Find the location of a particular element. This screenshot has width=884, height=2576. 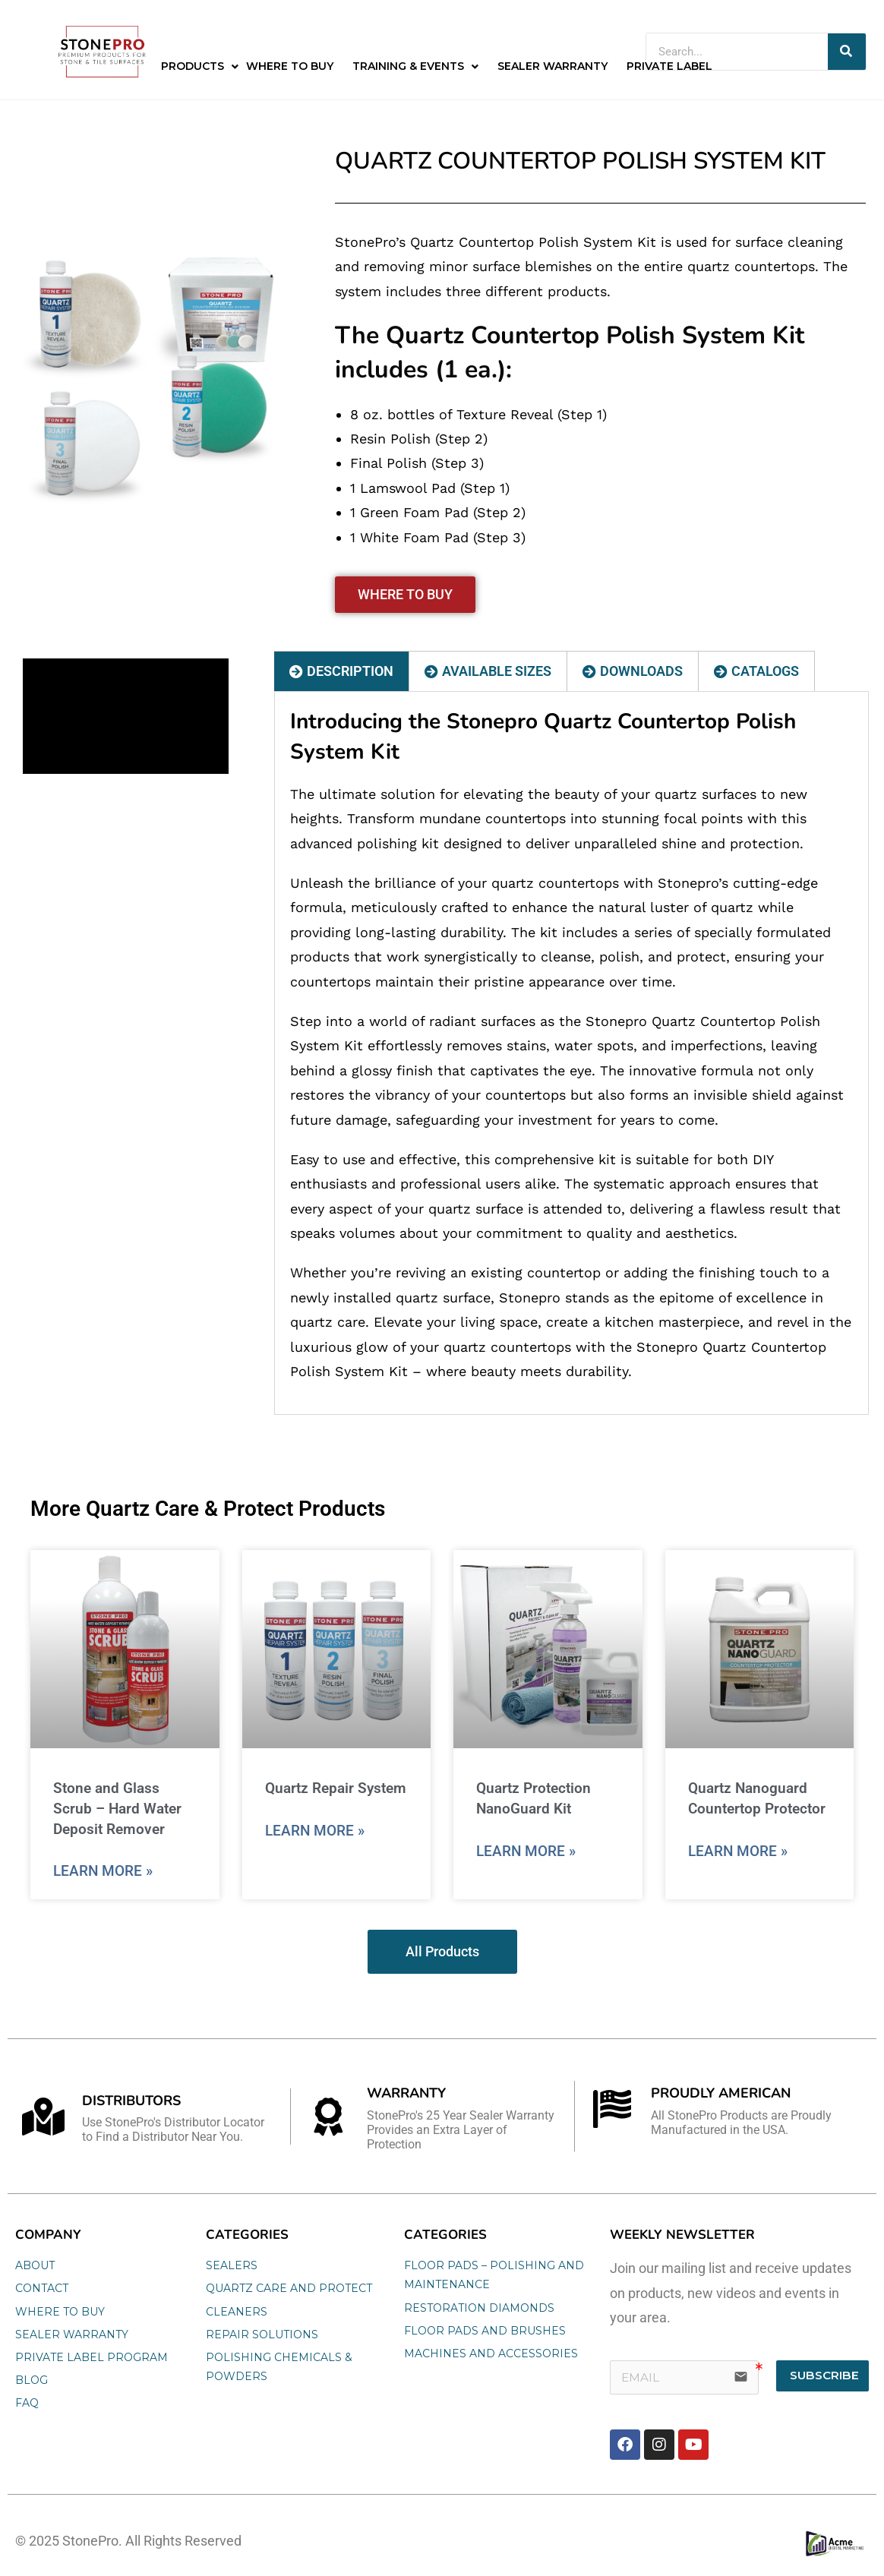

Stone and Glass Scrub – Hard Water Deposit Remover is located at coordinates (117, 1808).